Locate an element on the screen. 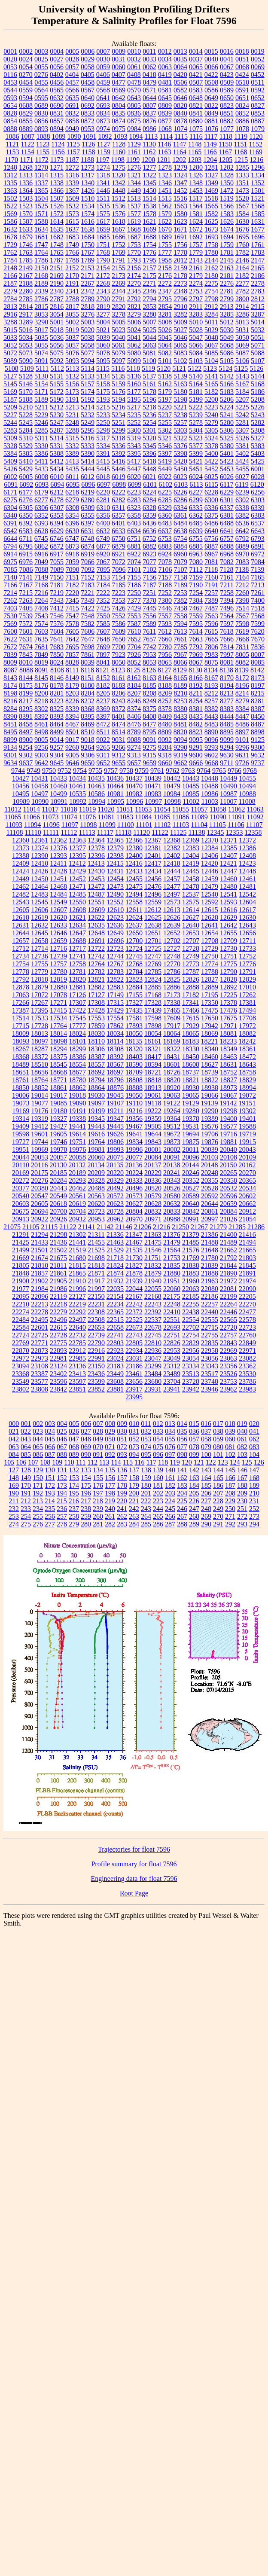 The width and height of the screenshot is (268, 2576). 5194 is located at coordinates (118, 399).